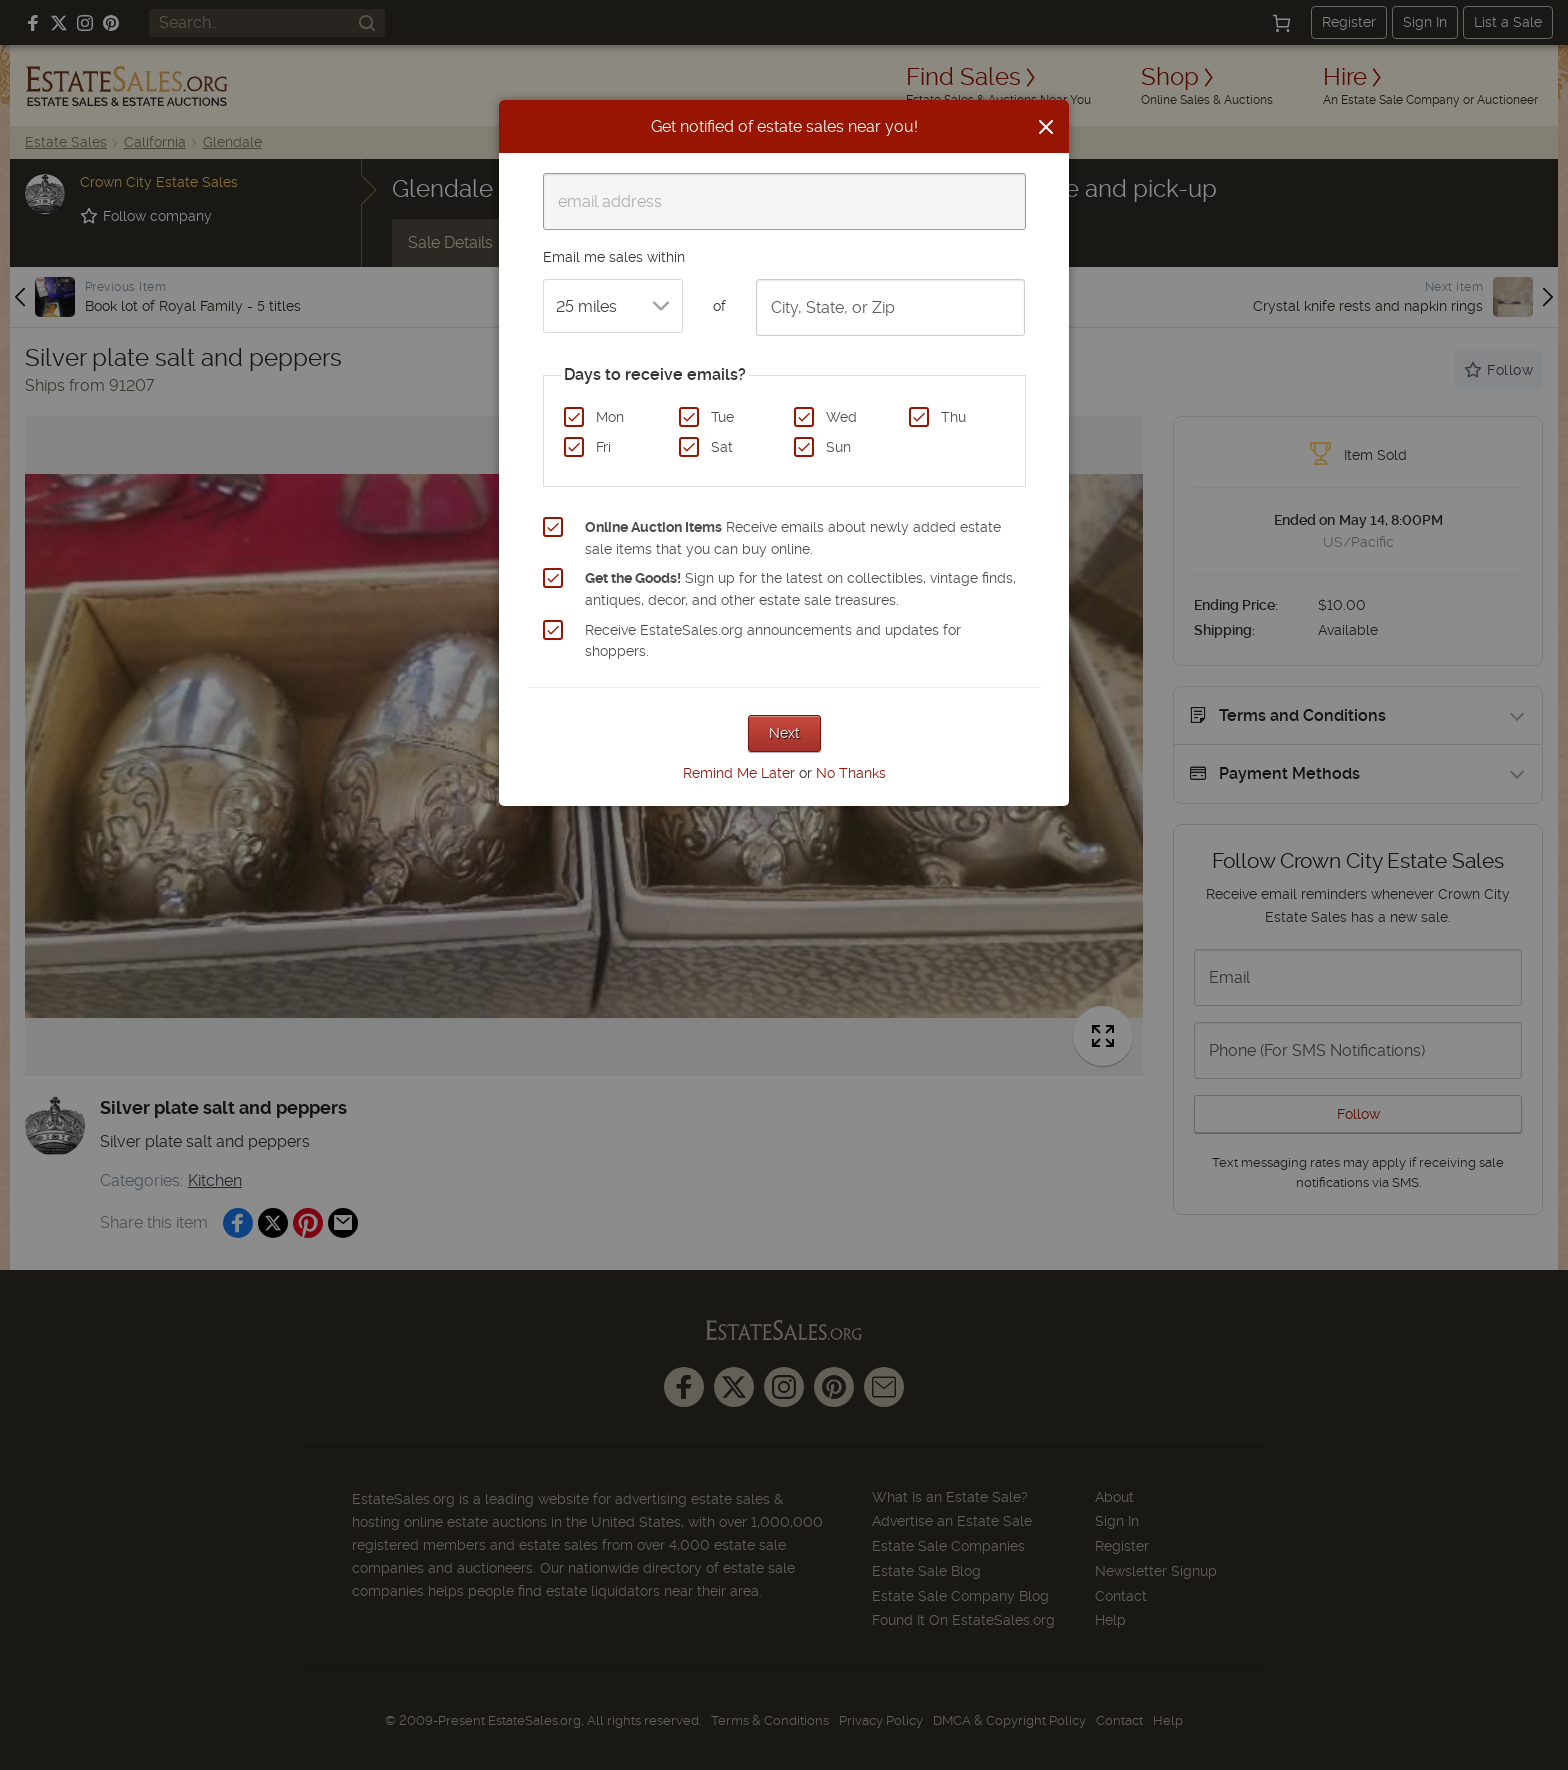 The height and width of the screenshot is (1770, 1568). Describe the element at coordinates (953, 417) in the screenshot. I see `Thu` at that location.